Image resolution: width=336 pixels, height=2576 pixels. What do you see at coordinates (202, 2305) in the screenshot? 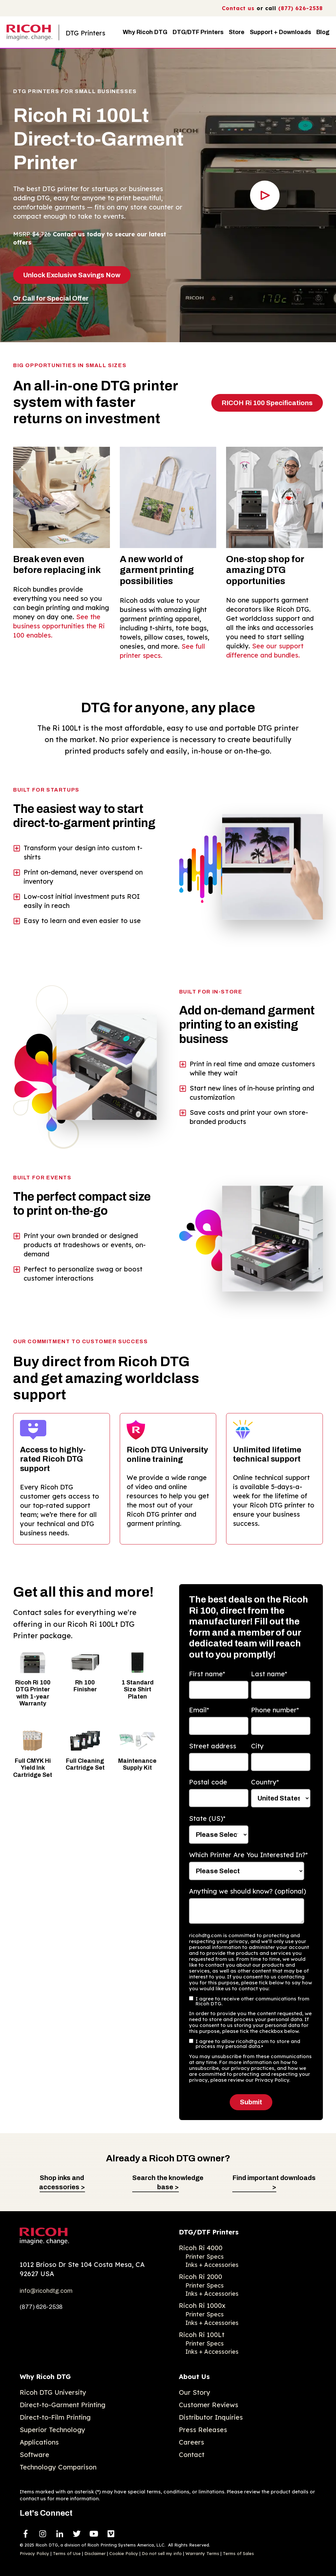
I see `Ricoh Ri 1000x [menuitem]` at bounding box center [202, 2305].